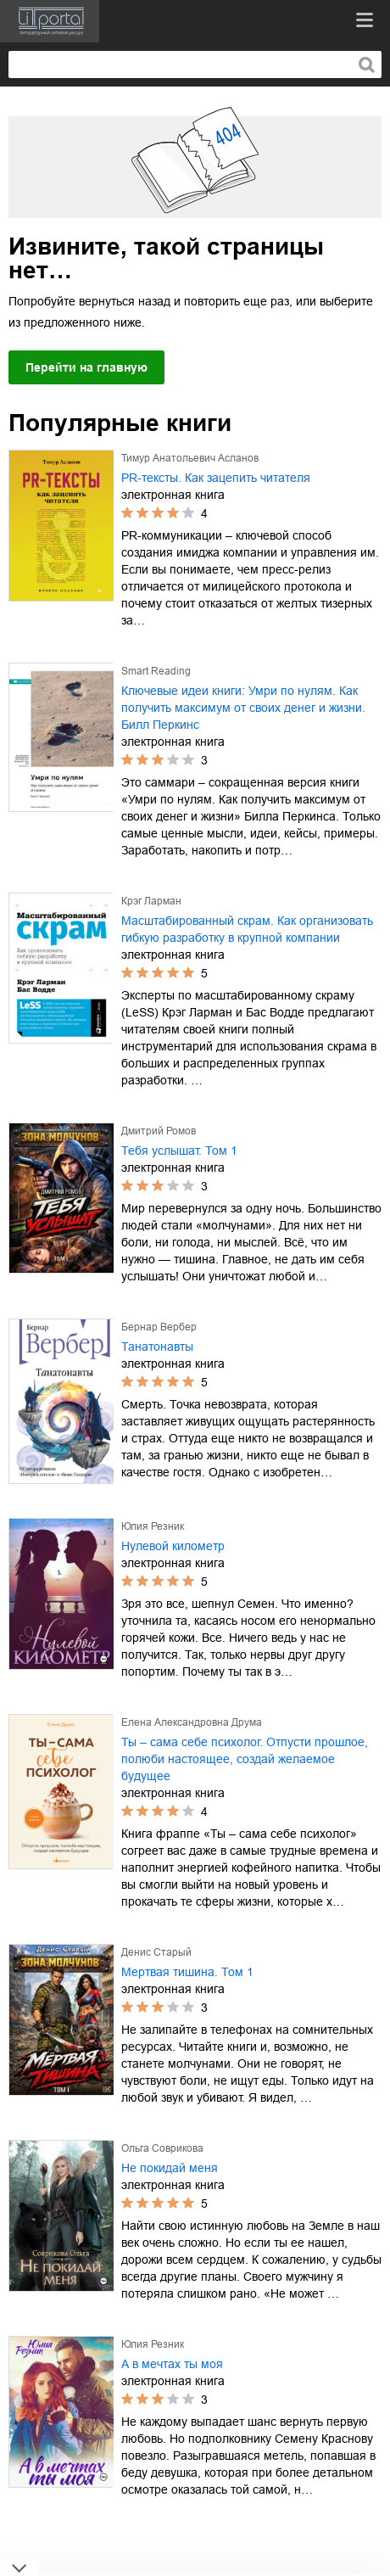 This screenshot has width=390, height=2576. Describe the element at coordinates (156, 671) in the screenshot. I see `Smart Reading` at that location.